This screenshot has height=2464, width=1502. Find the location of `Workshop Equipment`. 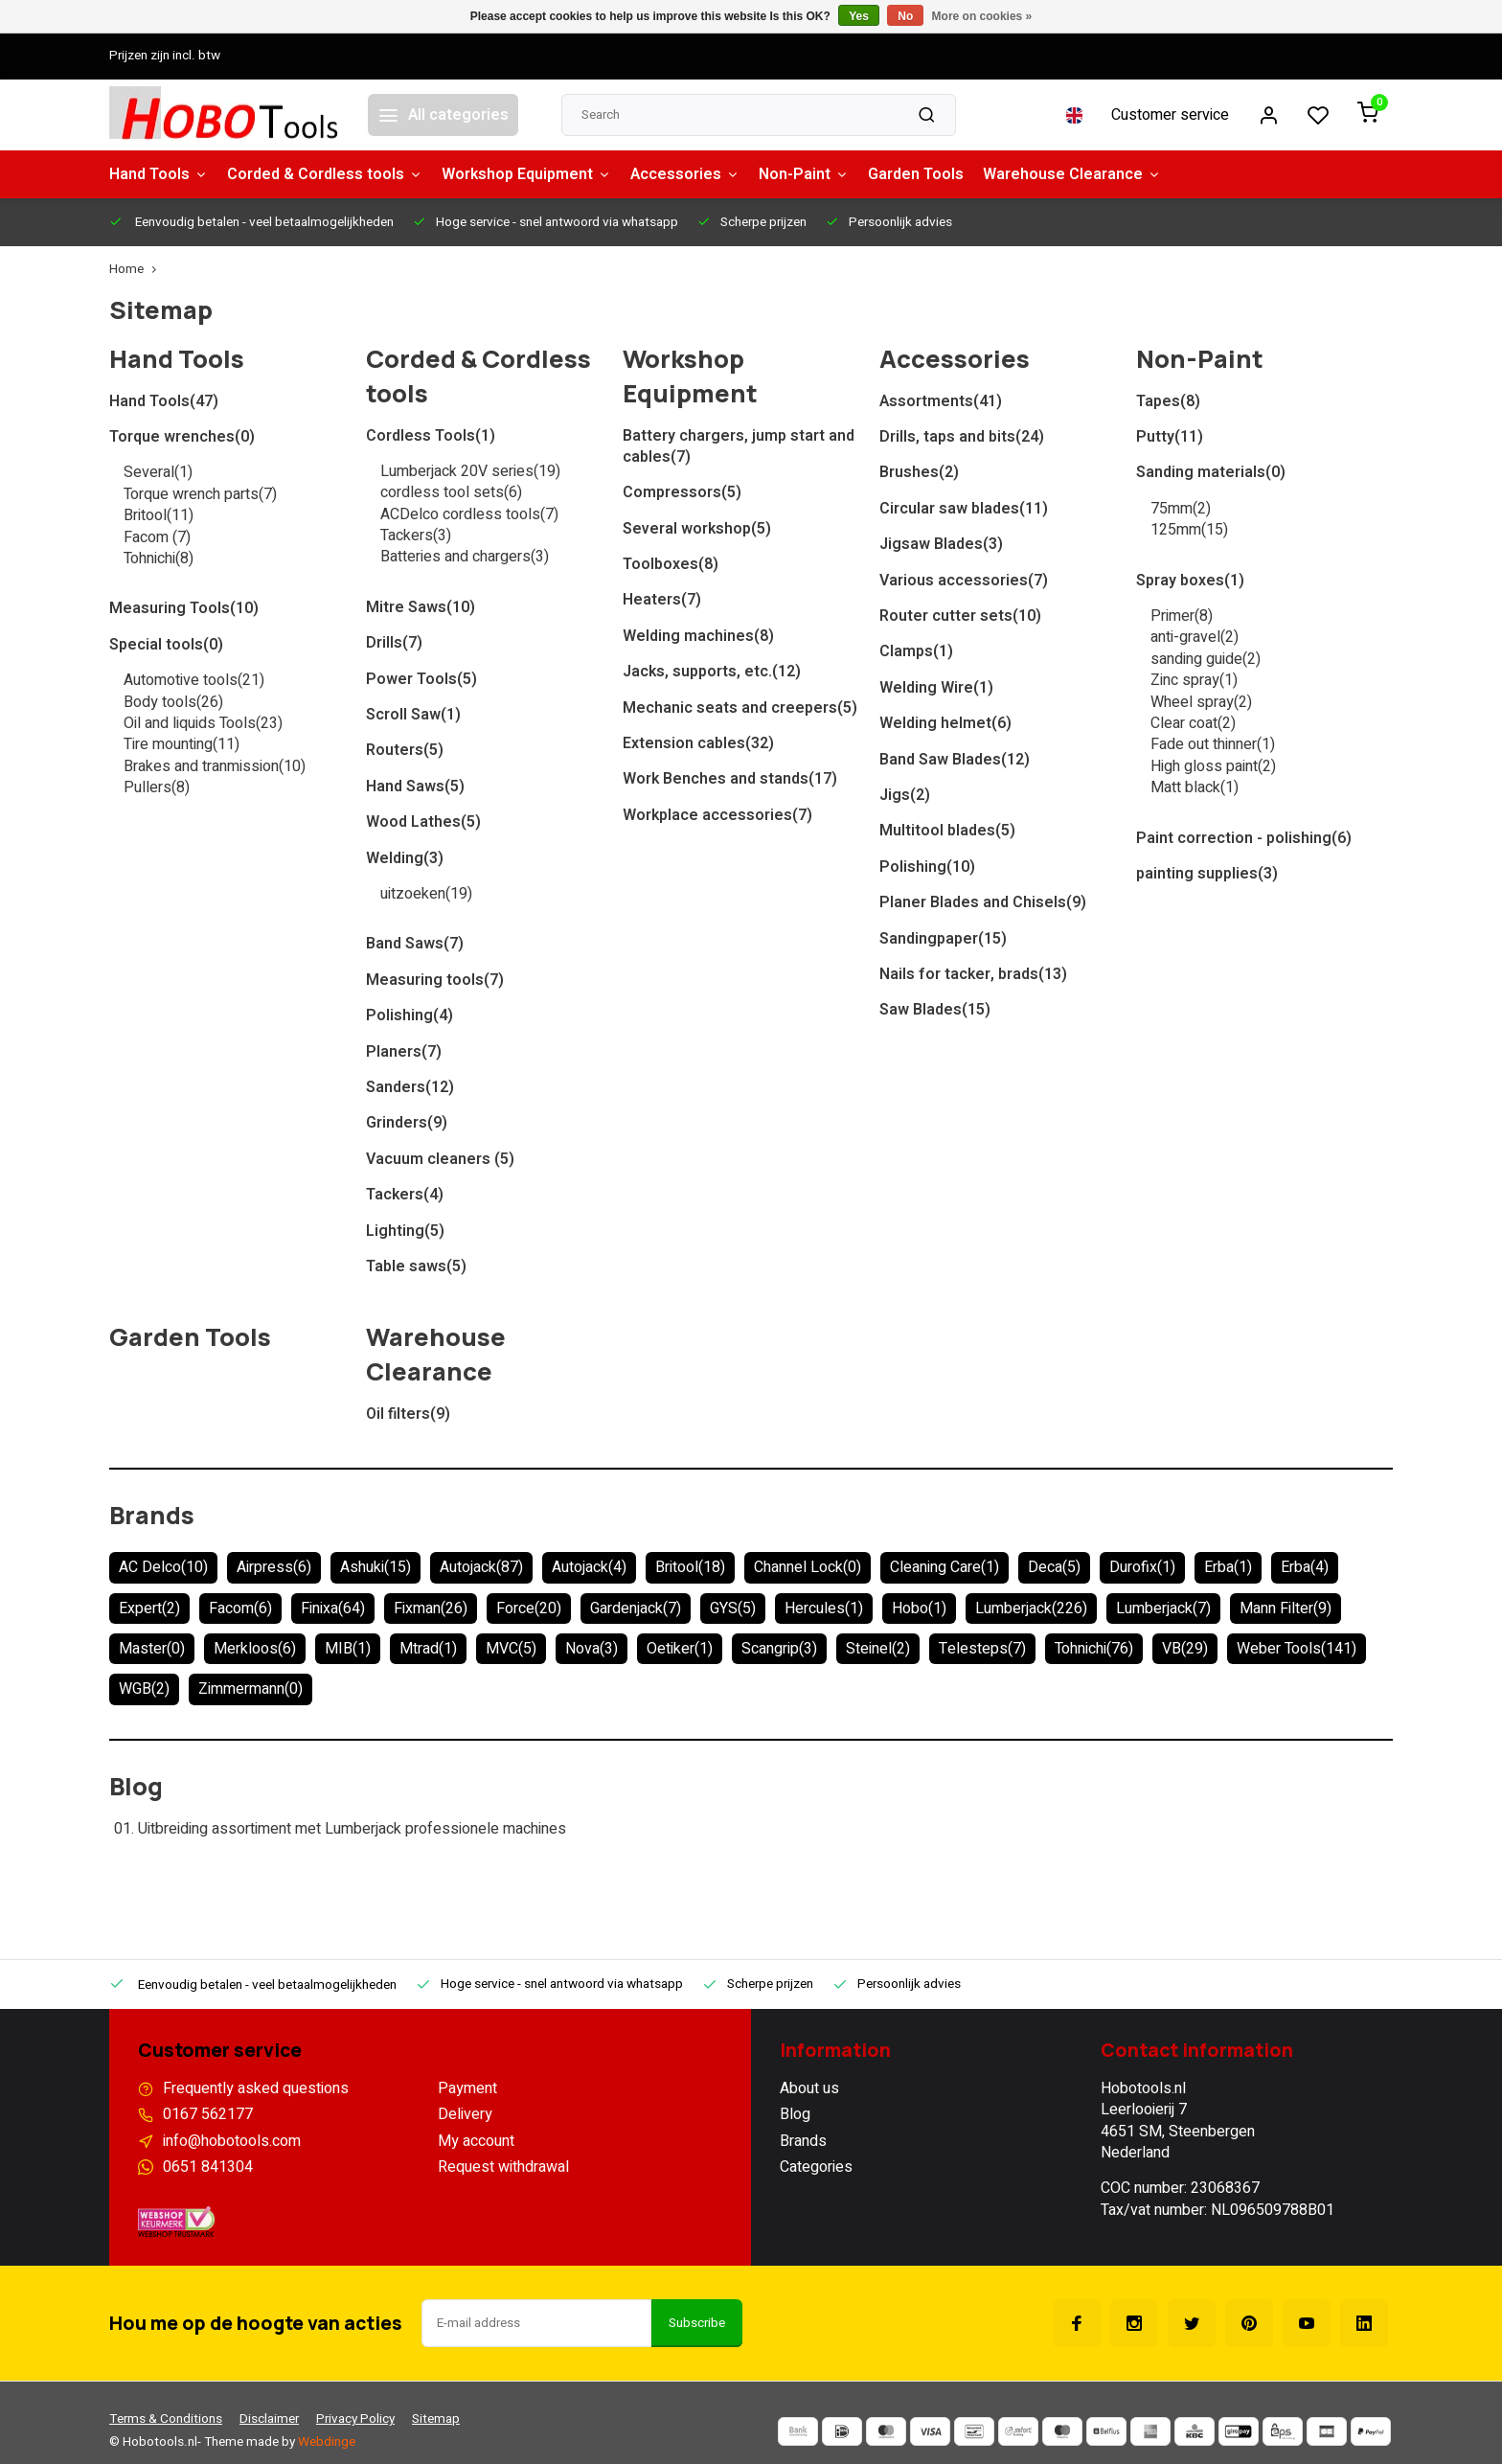

Workshop Equipment is located at coordinates (526, 174).